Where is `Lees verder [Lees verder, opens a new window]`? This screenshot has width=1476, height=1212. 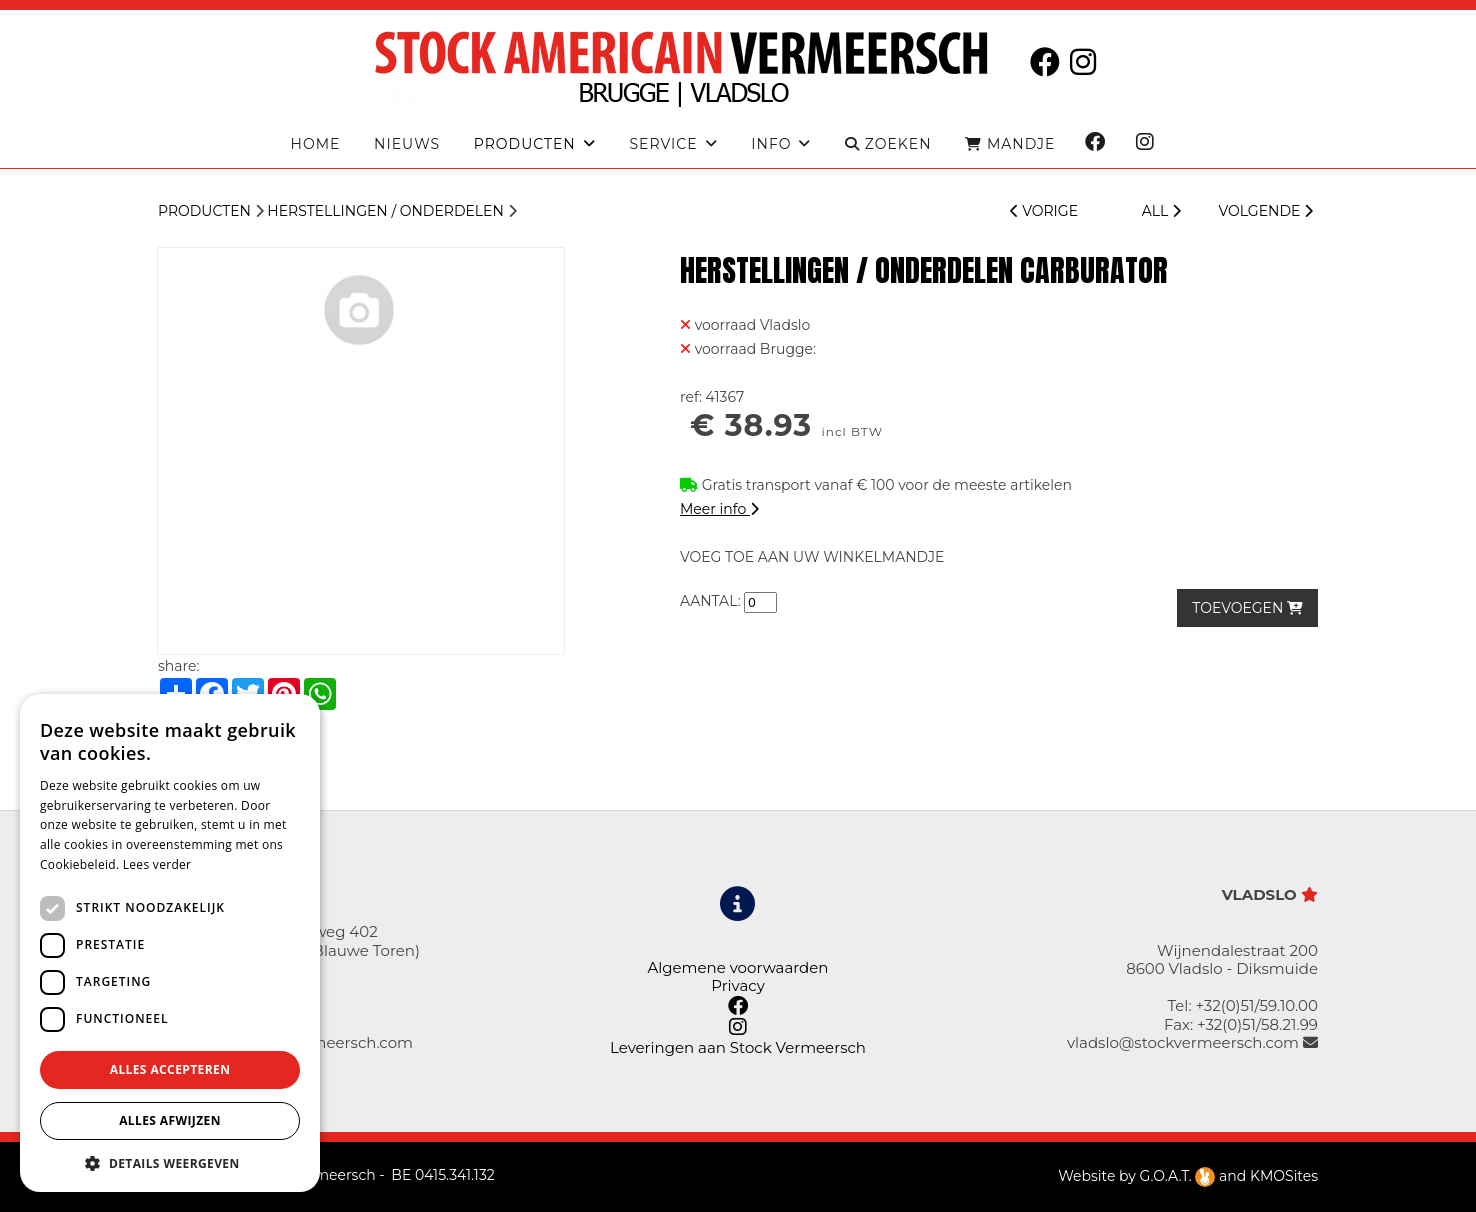 Lees verder [Lees verder, opens a new window] is located at coordinates (157, 864).